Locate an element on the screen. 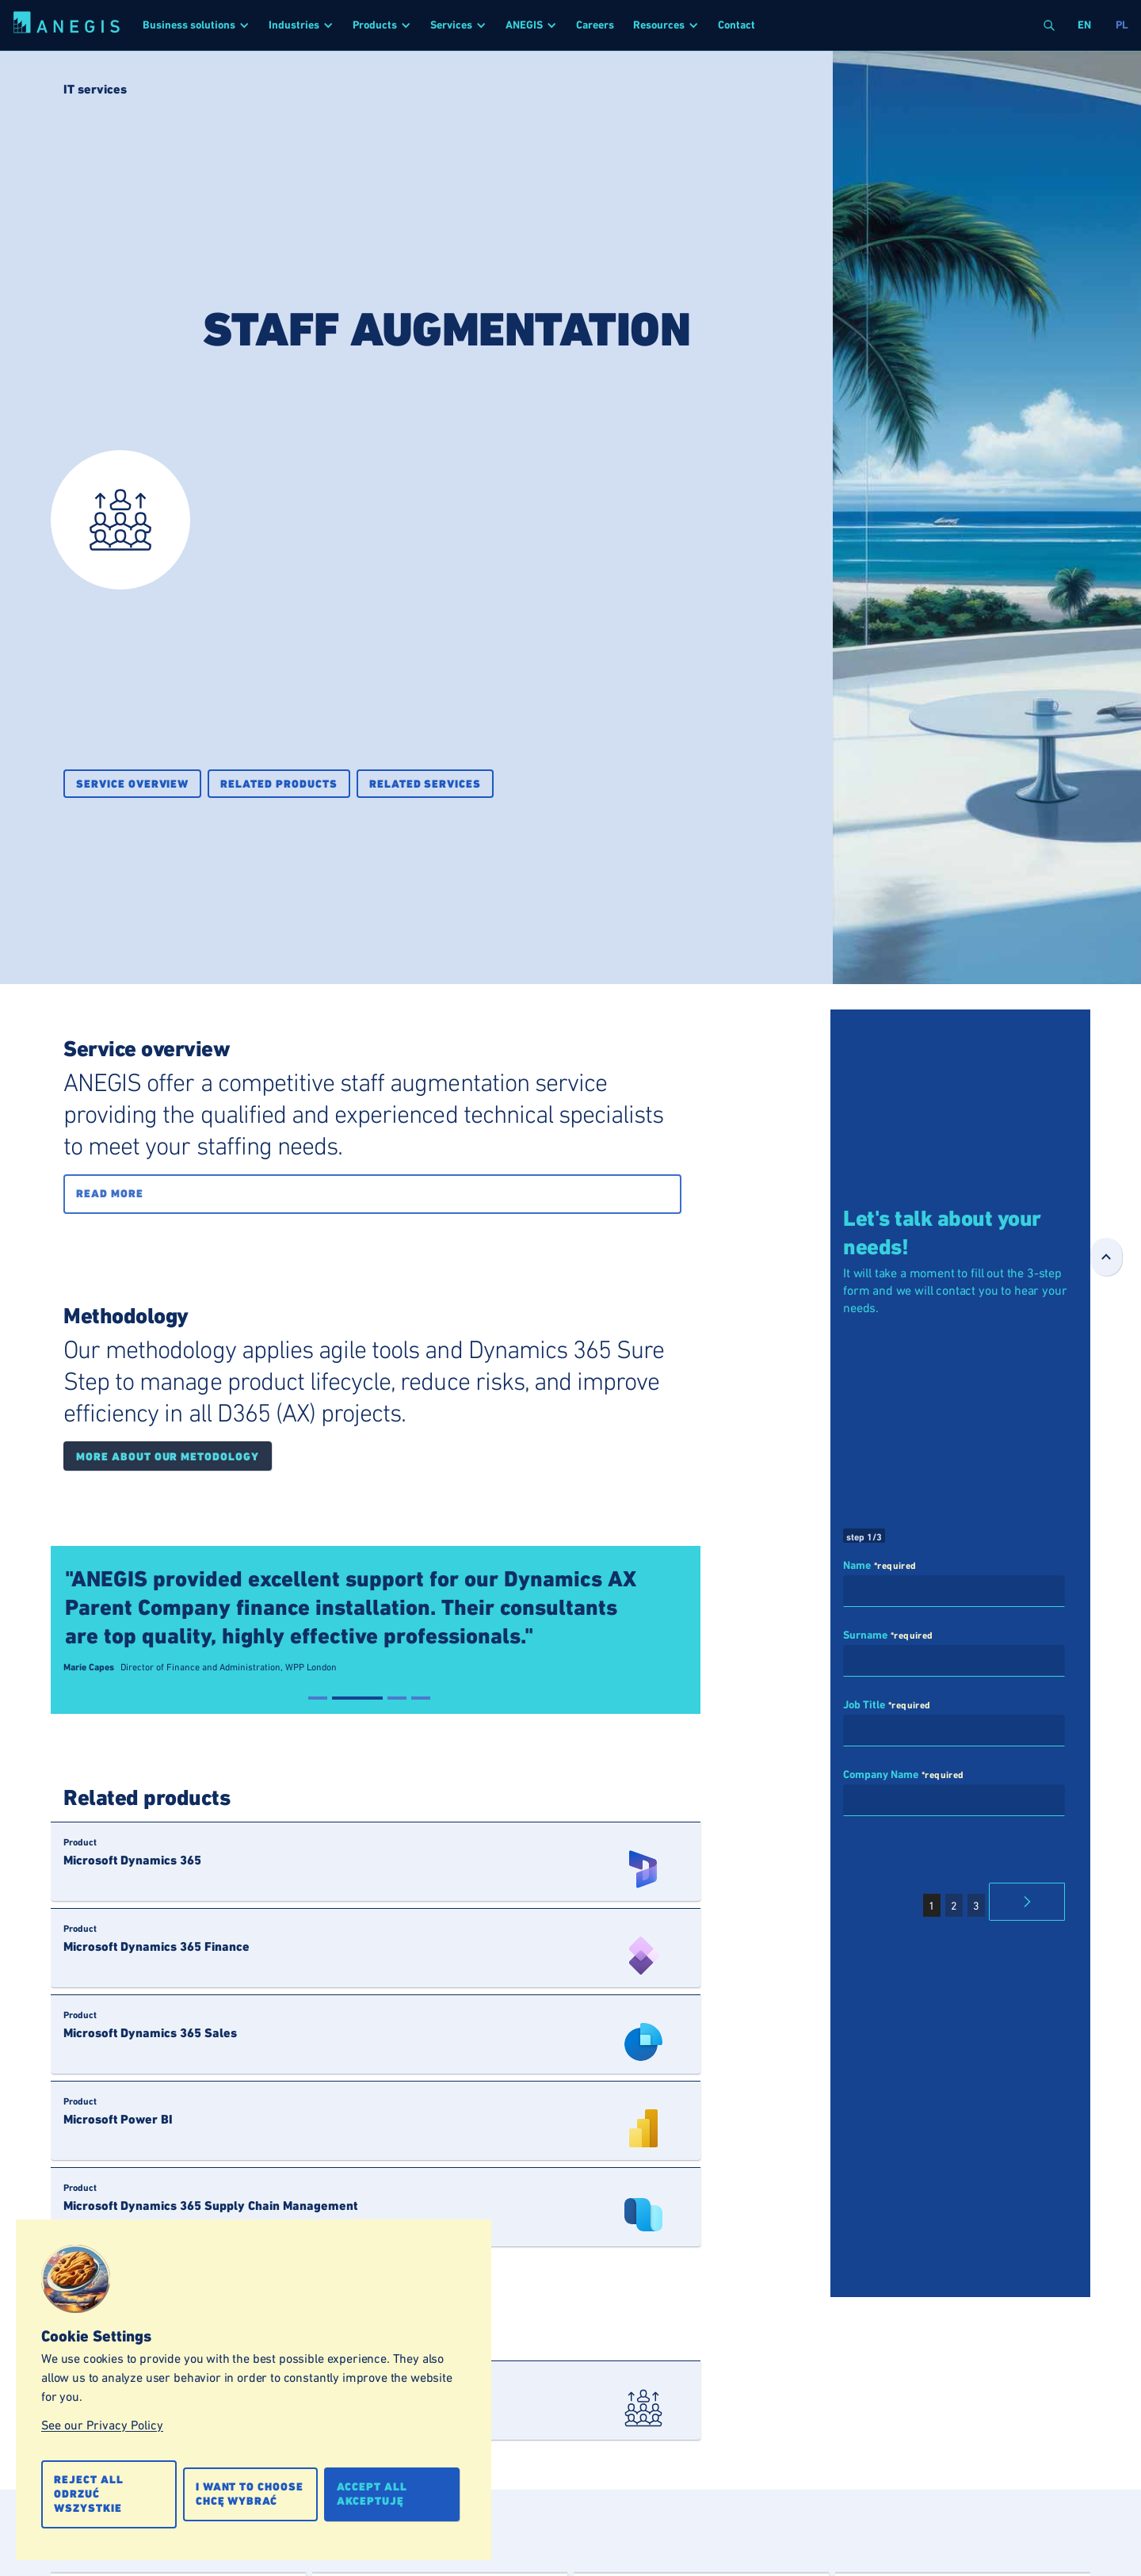  Related products is located at coordinates (278, 784).